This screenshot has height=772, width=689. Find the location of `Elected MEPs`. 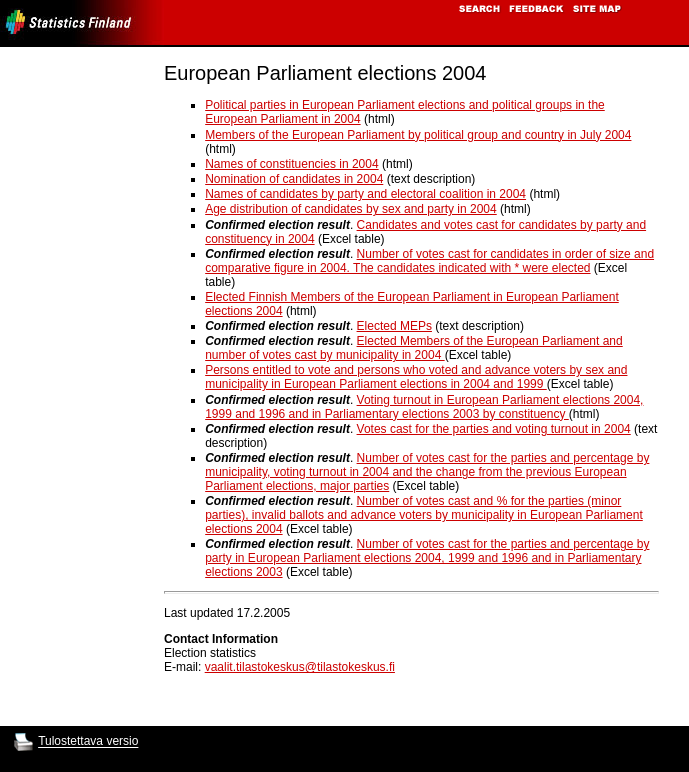

Elected MEPs is located at coordinates (394, 326).